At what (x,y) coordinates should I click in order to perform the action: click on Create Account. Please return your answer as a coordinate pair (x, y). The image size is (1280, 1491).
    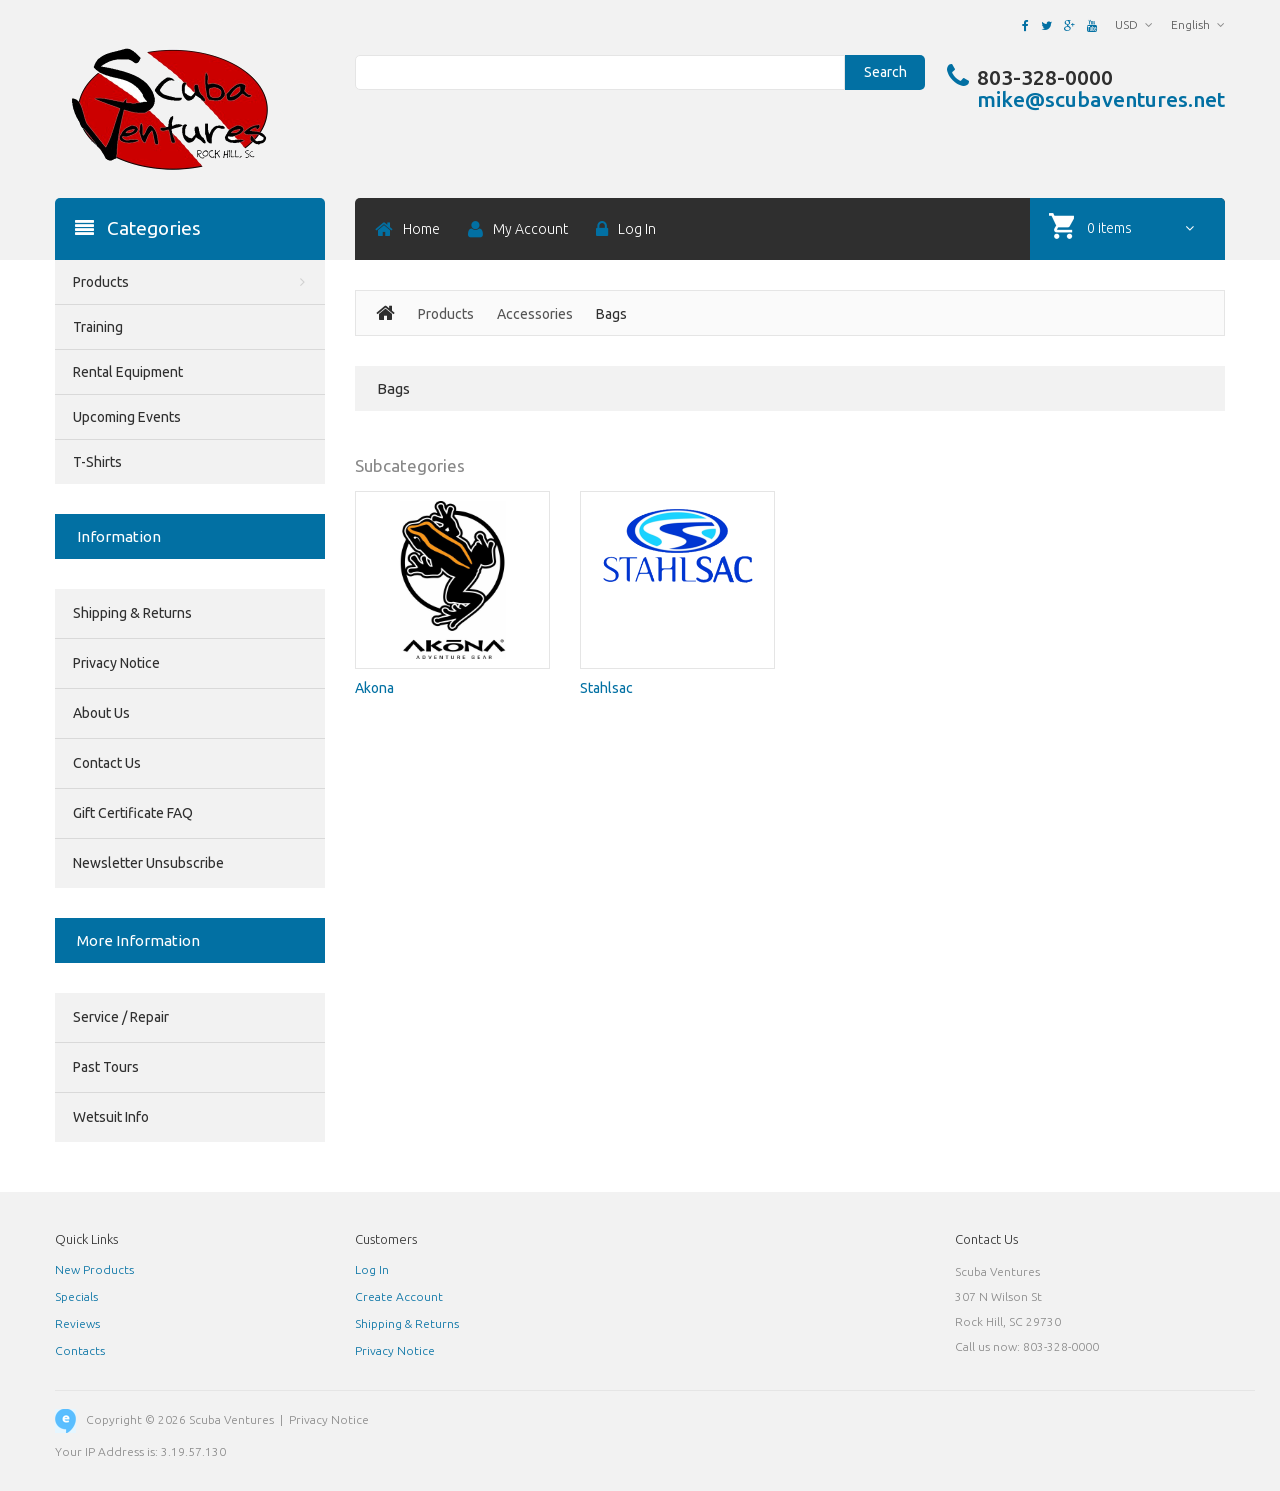
    Looking at the image, I should click on (399, 1296).